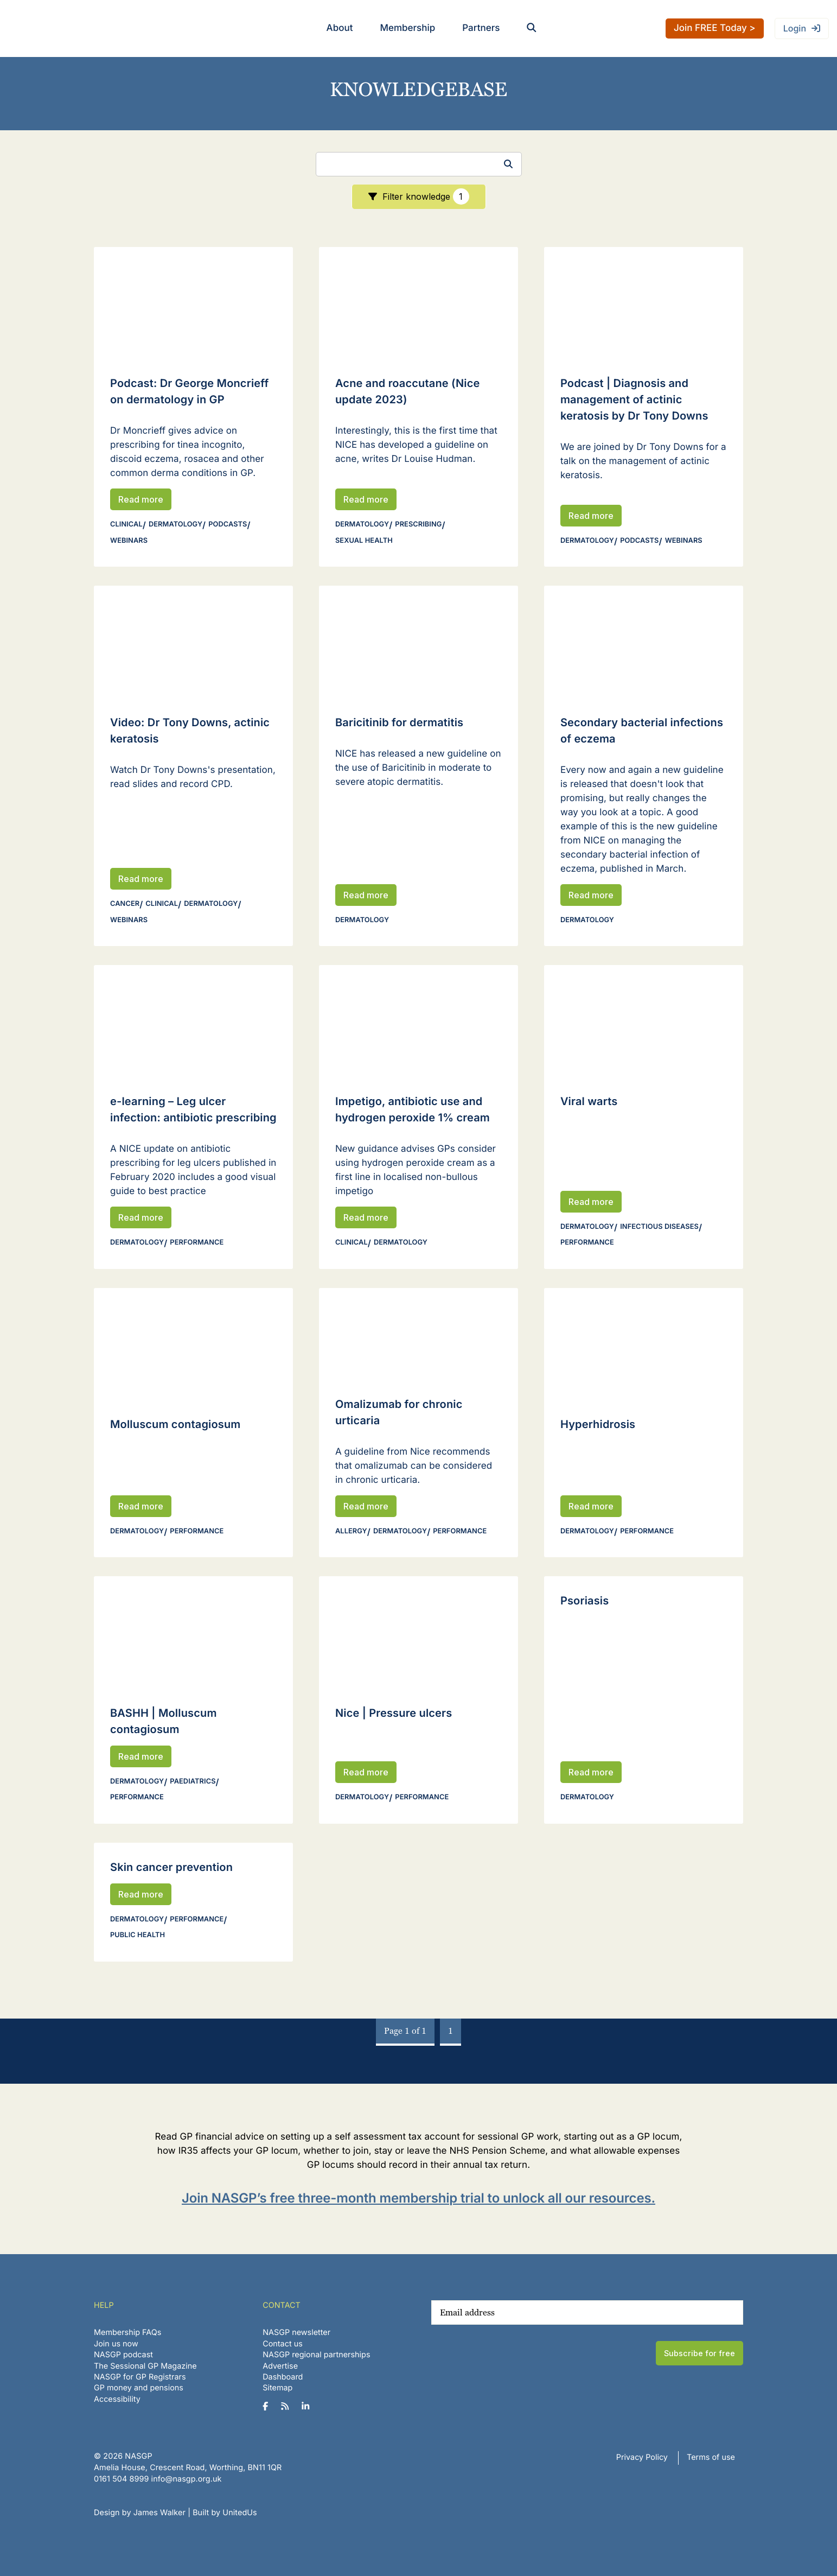 The image size is (837, 2576). Describe the element at coordinates (659, 1227) in the screenshot. I see `Infectious diseases [View all Infectious diseases]` at that location.